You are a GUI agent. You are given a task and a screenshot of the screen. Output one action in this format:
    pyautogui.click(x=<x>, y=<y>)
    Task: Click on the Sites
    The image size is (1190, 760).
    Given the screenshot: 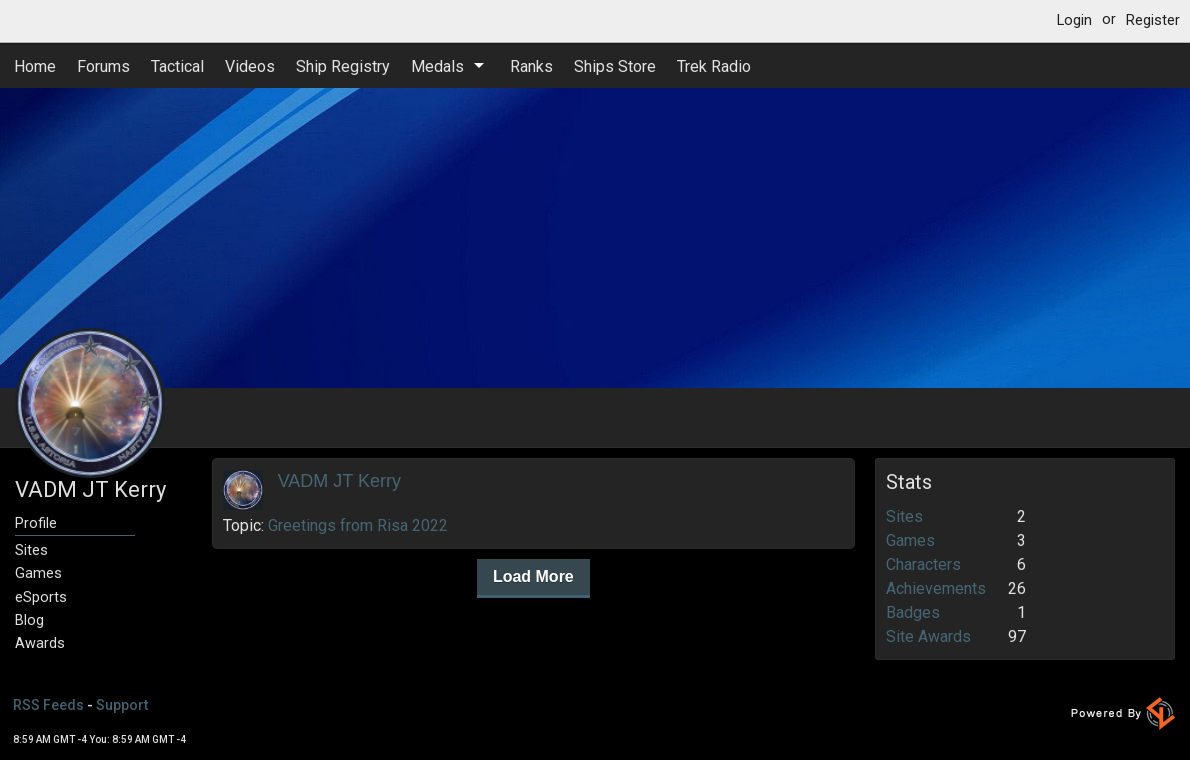 What is the action you would take?
    pyautogui.click(x=31, y=550)
    